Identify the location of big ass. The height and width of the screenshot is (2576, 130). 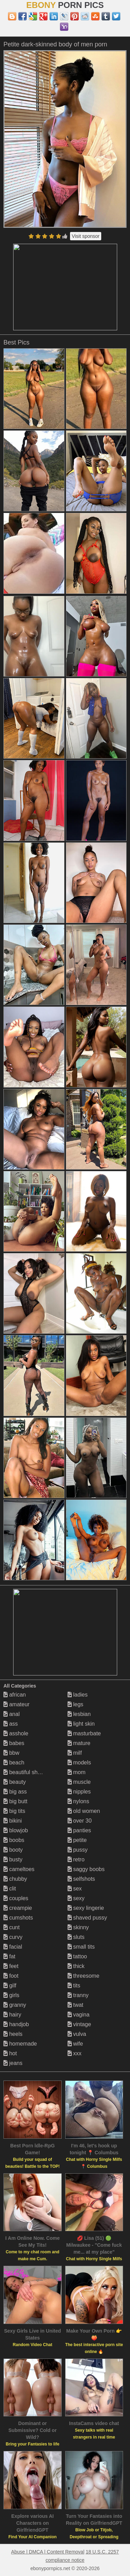
(15, 1792).